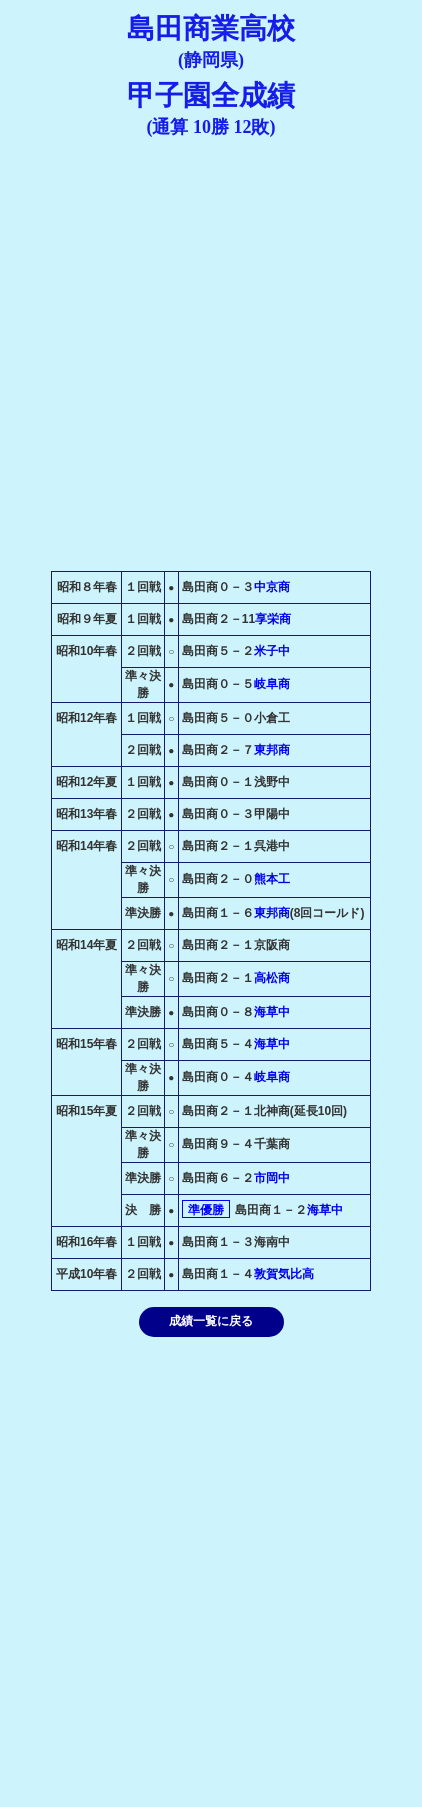  I want to click on 市岡中, so click(272, 1178).